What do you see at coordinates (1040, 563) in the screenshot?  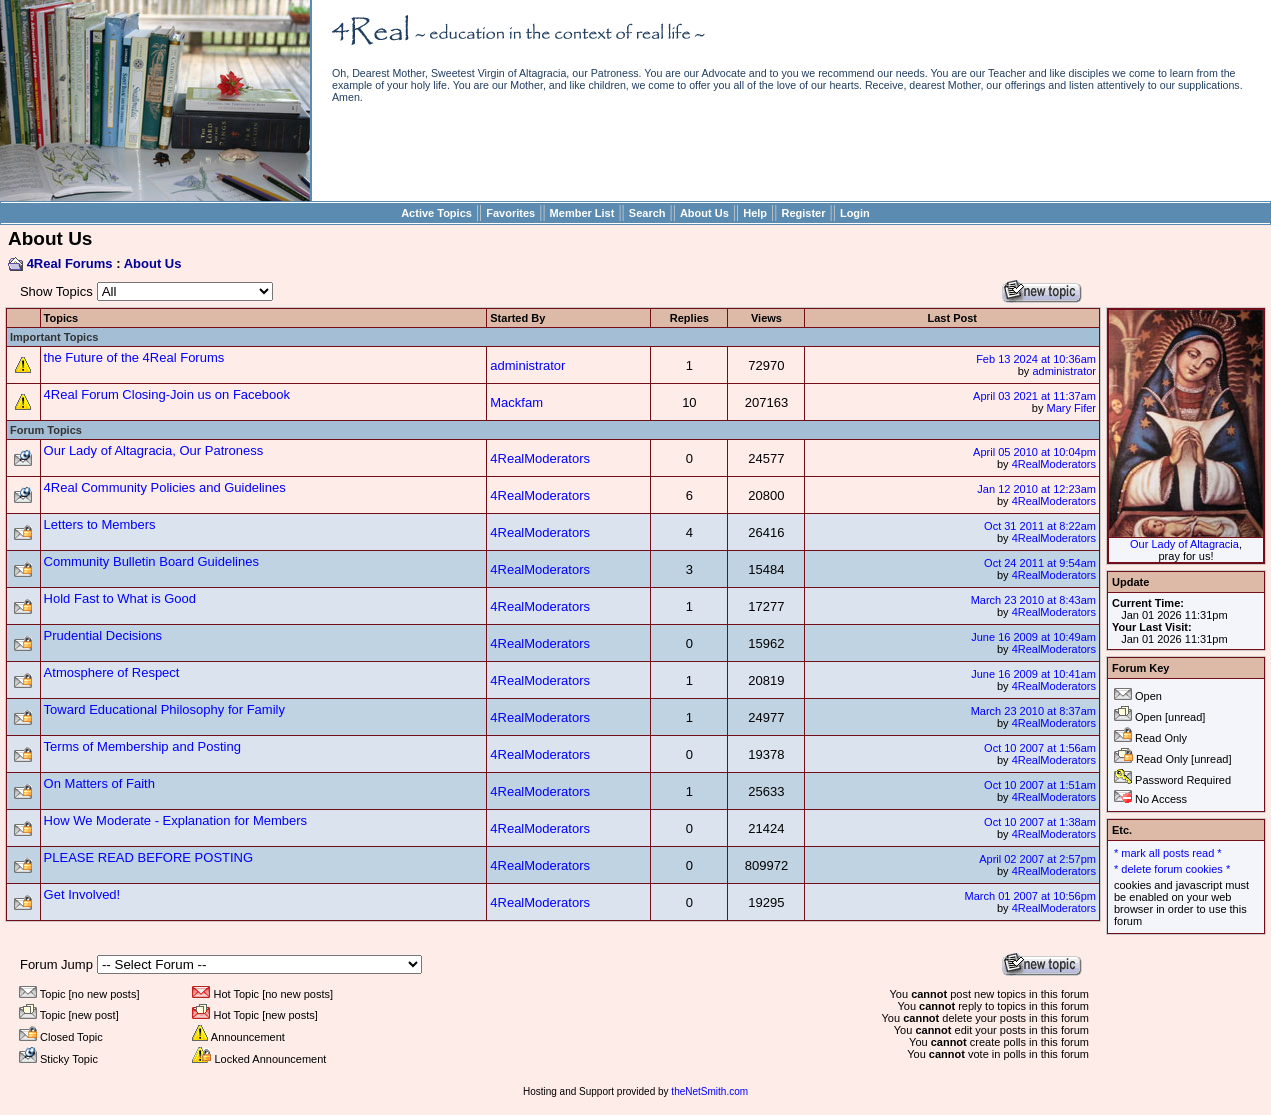 I see `Oct 24 2011 at 9:54am` at bounding box center [1040, 563].